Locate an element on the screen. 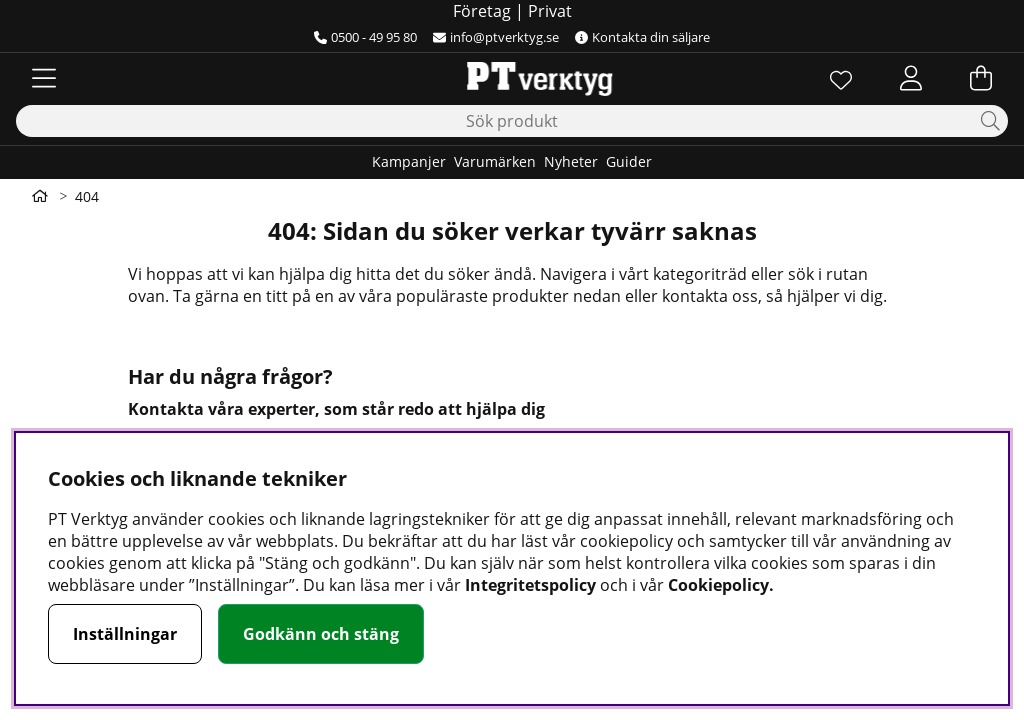  info@ptverktyg.se is located at coordinates (496, 37).